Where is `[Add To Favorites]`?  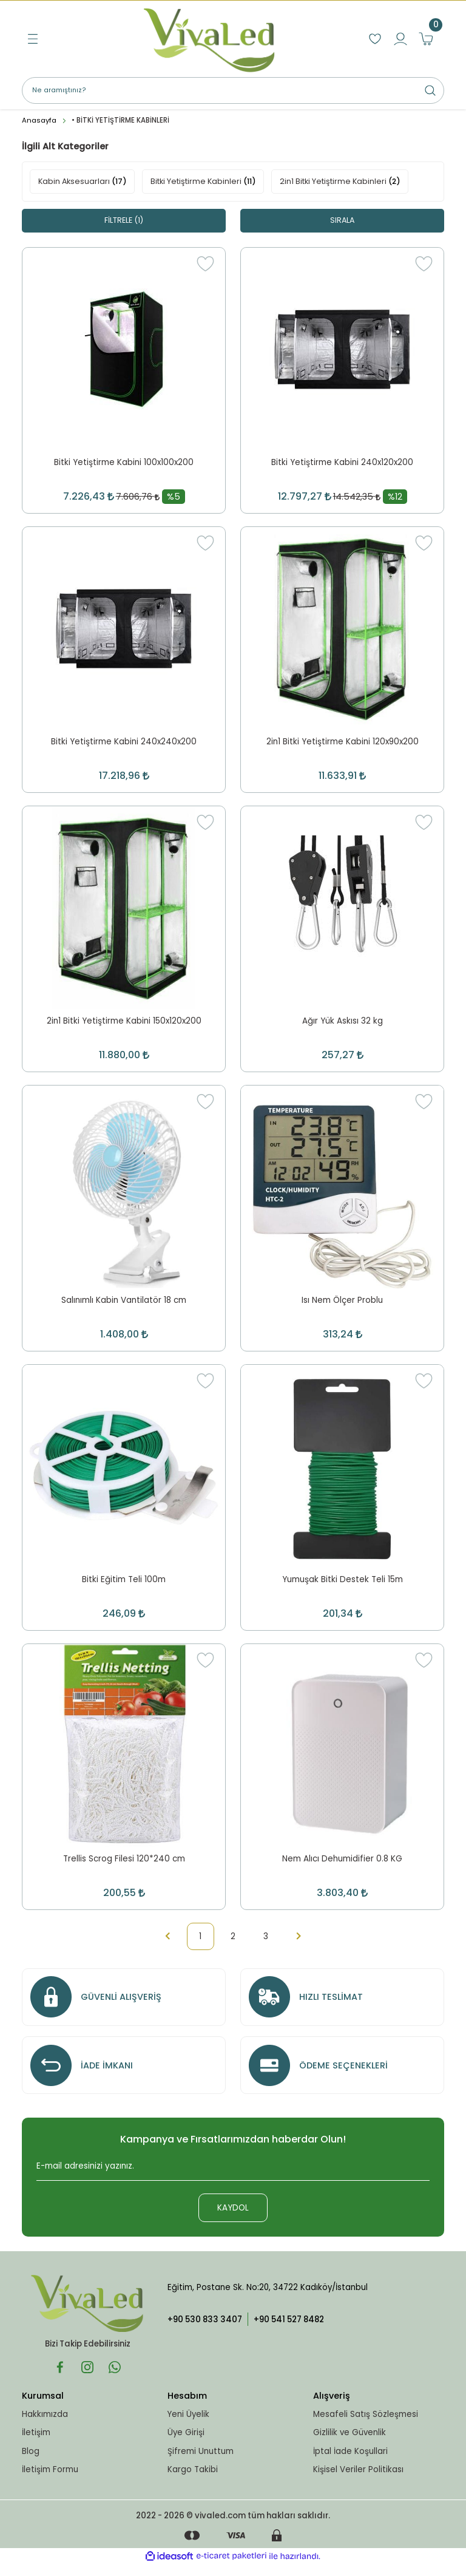 [Add To Favorites] is located at coordinates (205, 264).